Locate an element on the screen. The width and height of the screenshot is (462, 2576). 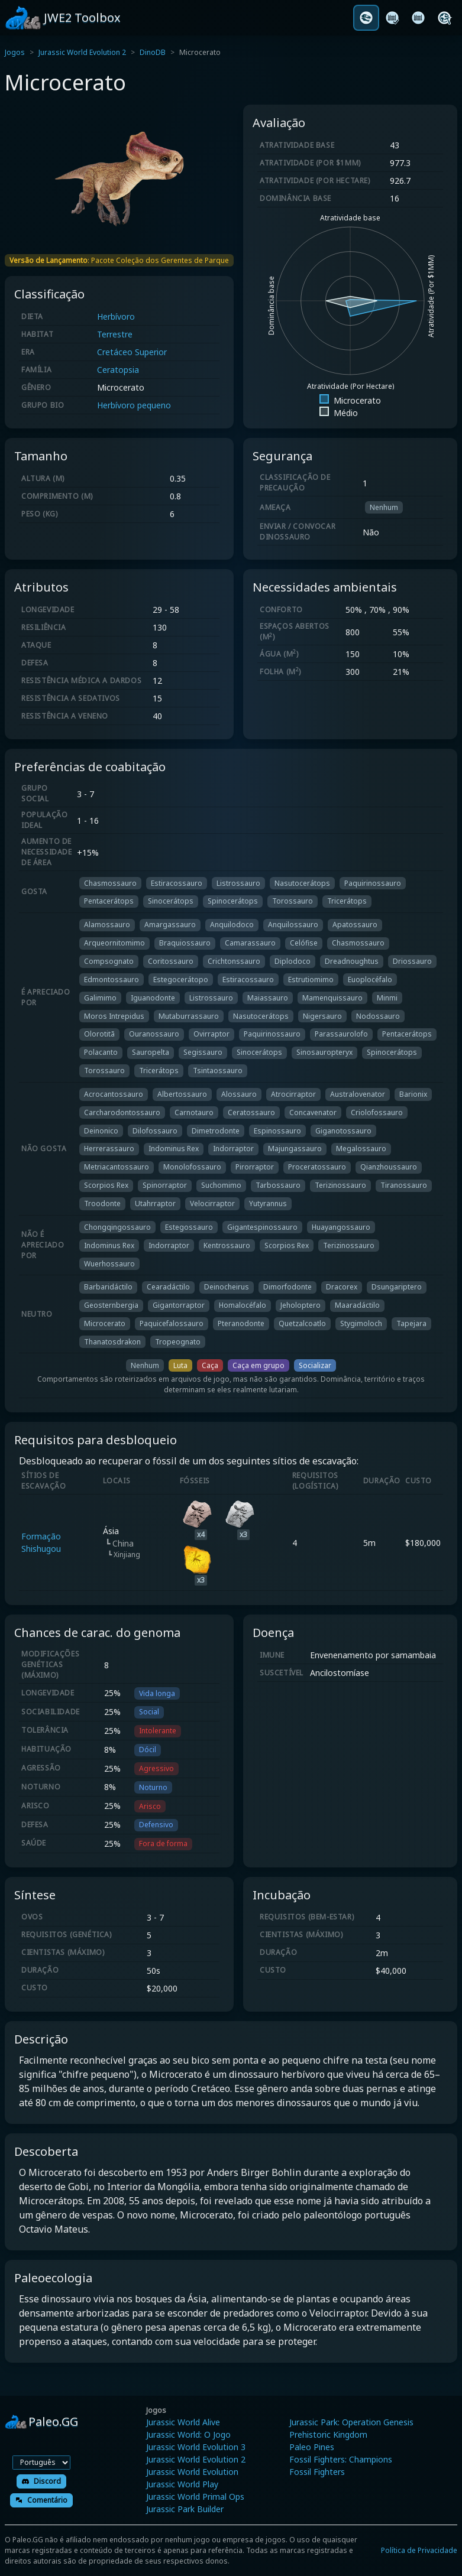
Jurassic World Primal Ops is located at coordinates (195, 2496).